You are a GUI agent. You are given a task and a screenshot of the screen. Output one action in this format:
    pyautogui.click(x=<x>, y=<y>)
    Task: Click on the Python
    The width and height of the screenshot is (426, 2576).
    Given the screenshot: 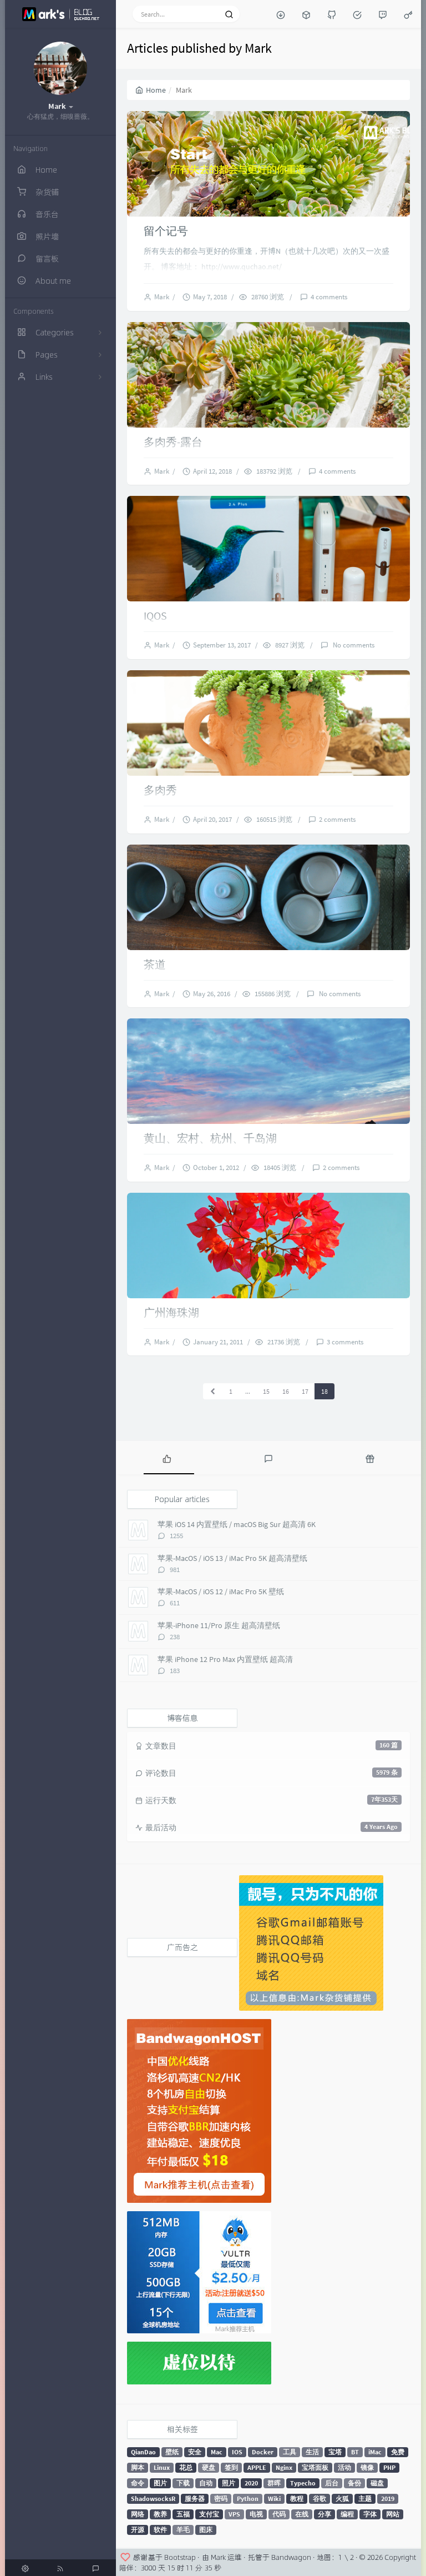 What is the action you would take?
    pyautogui.click(x=247, y=2498)
    